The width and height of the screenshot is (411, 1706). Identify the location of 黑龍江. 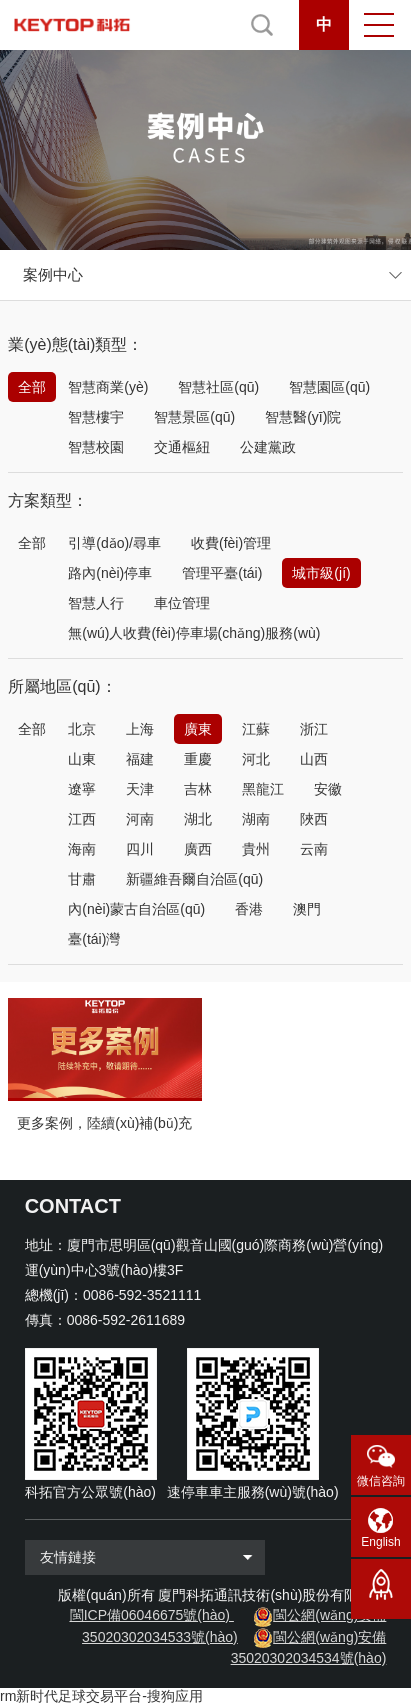
(263, 789).